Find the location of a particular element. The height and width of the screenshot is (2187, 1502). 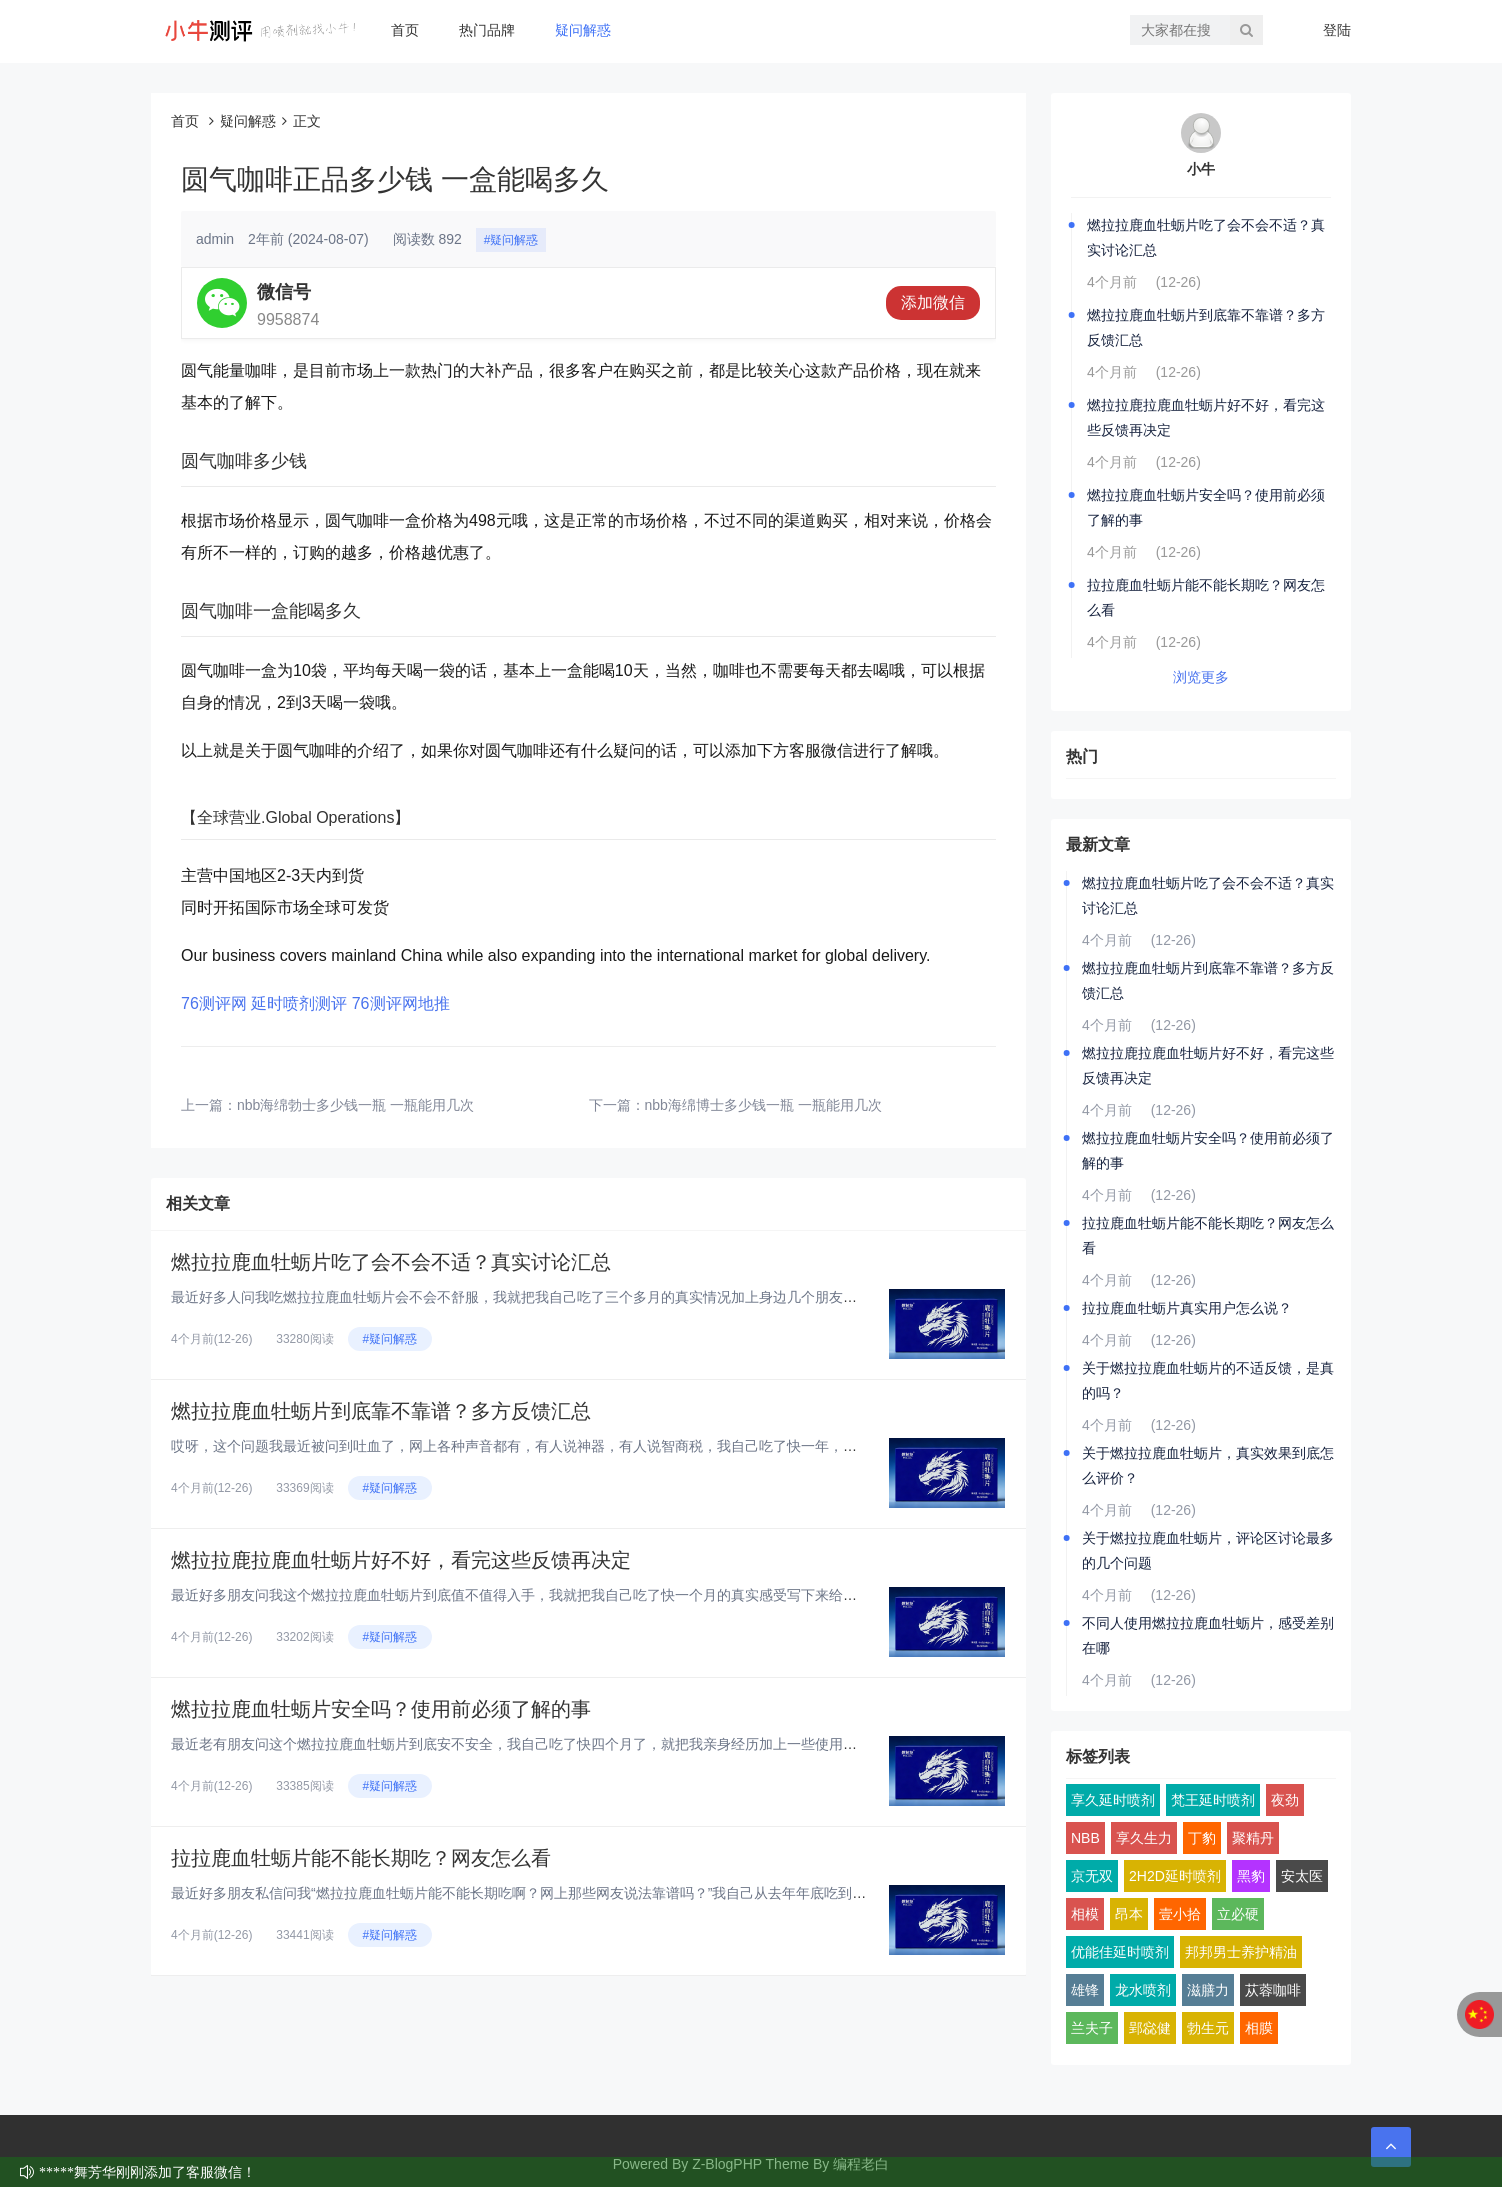

添加微信 is located at coordinates (933, 302).